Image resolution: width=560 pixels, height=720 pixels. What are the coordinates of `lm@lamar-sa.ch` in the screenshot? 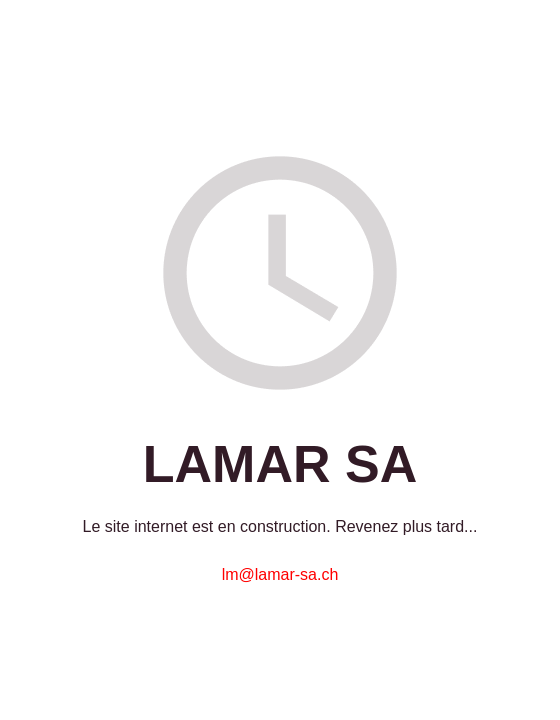 It's located at (280, 574).